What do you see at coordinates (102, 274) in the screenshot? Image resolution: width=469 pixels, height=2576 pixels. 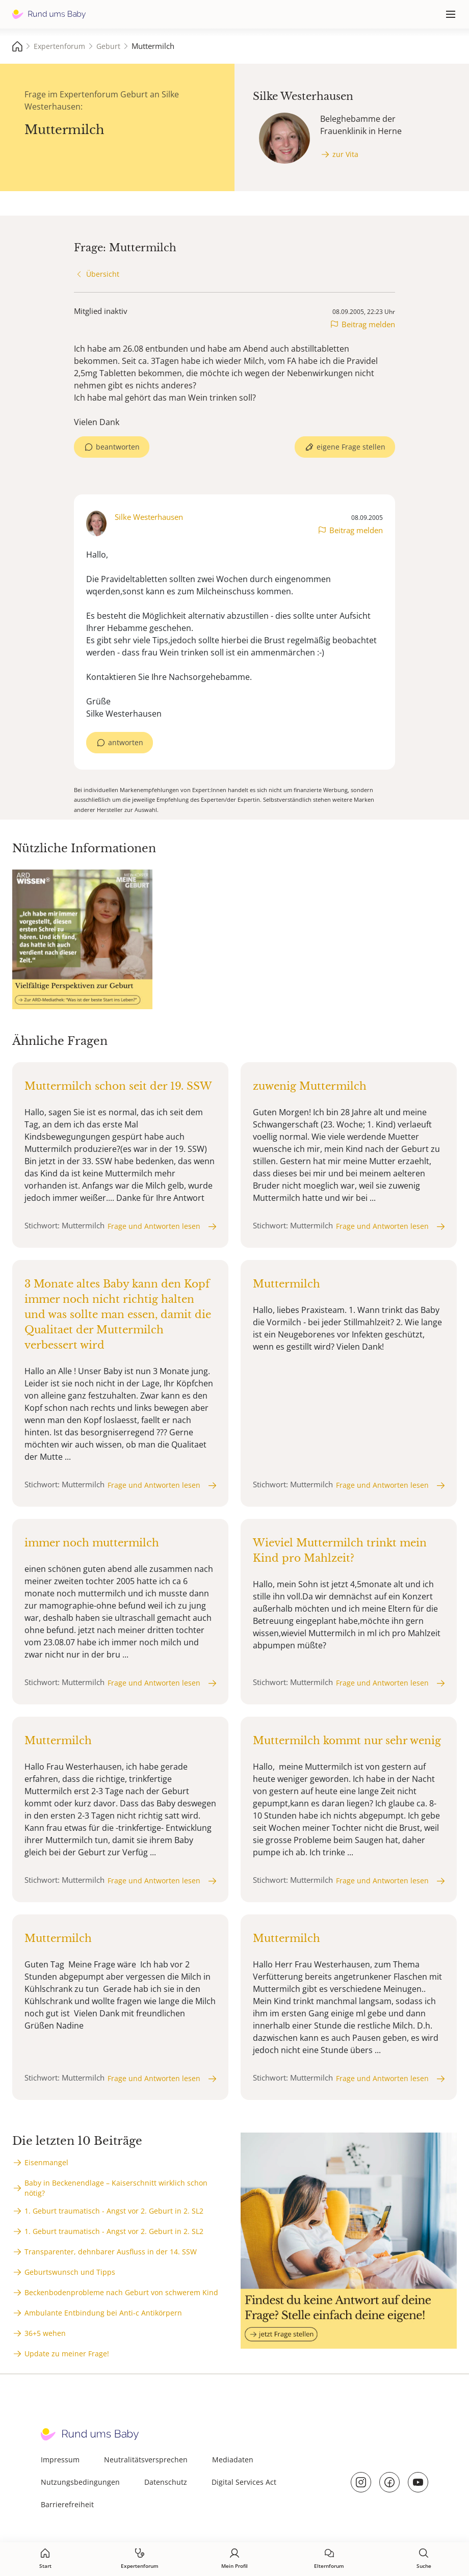 I see `Übersicht` at bounding box center [102, 274].